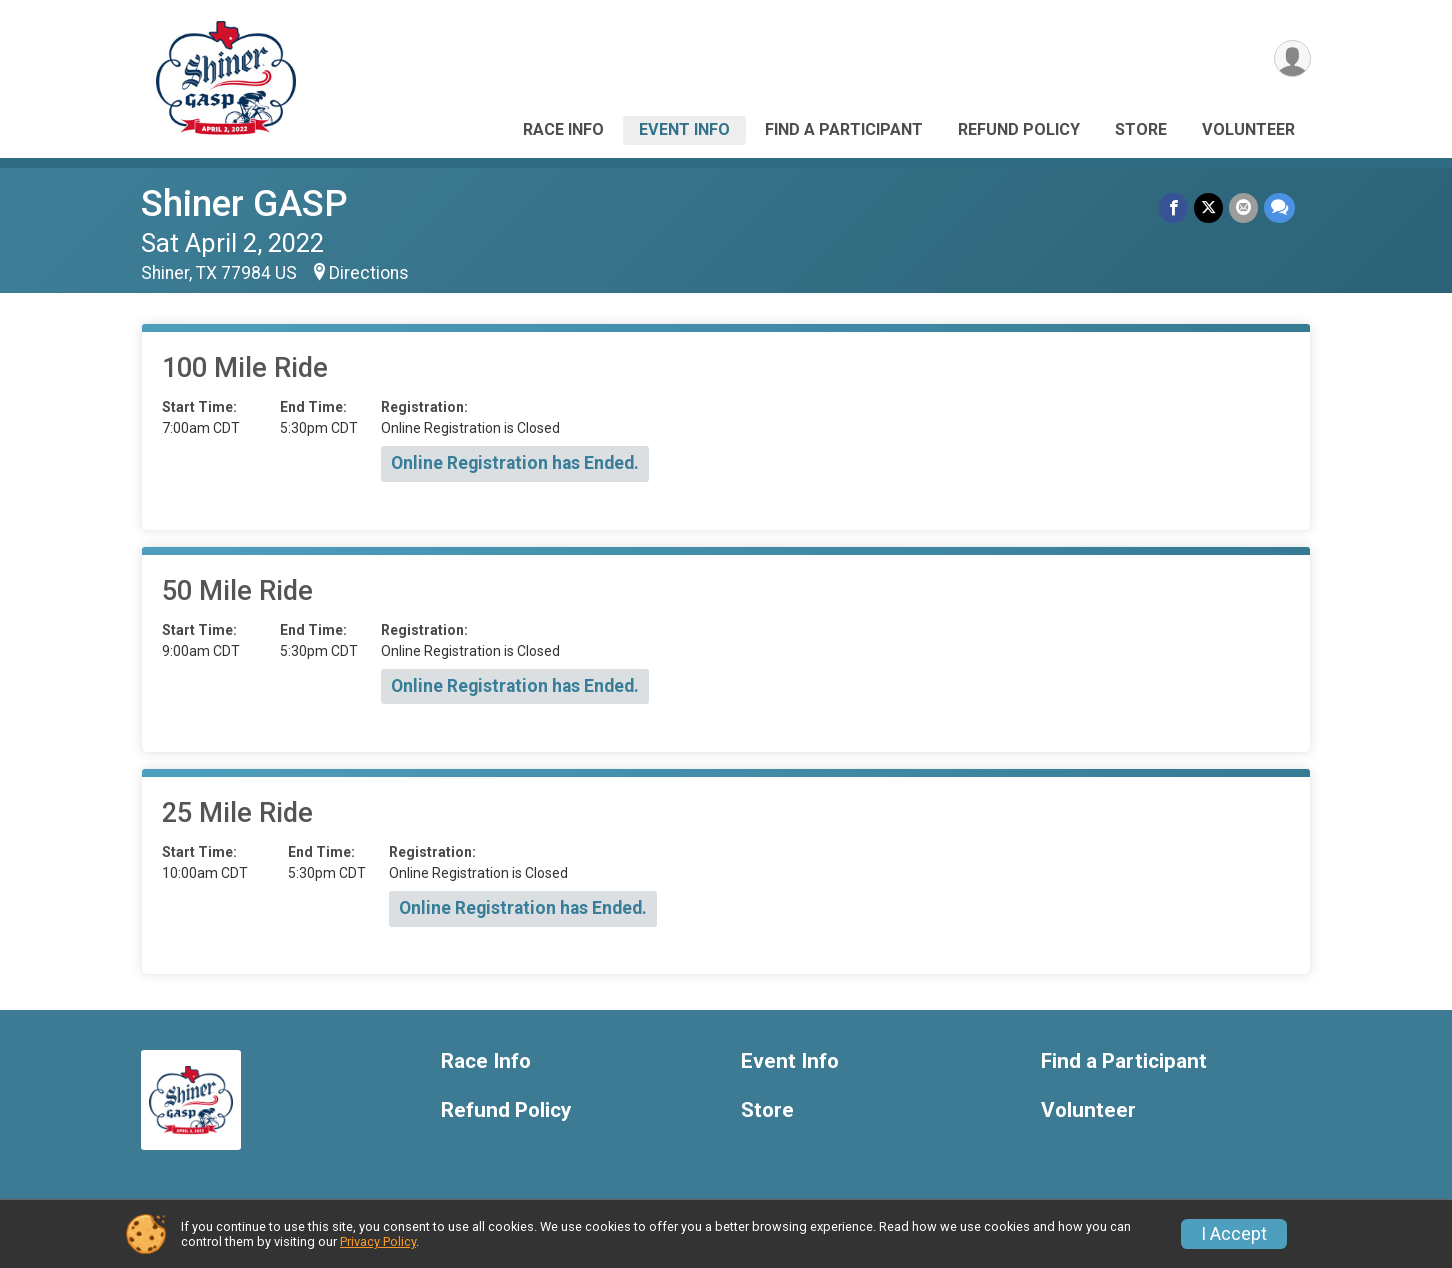 This screenshot has height=1268, width=1452. What do you see at coordinates (1292, 58) in the screenshot?
I see `[User Menu]` at bounding box center [1292, 58].